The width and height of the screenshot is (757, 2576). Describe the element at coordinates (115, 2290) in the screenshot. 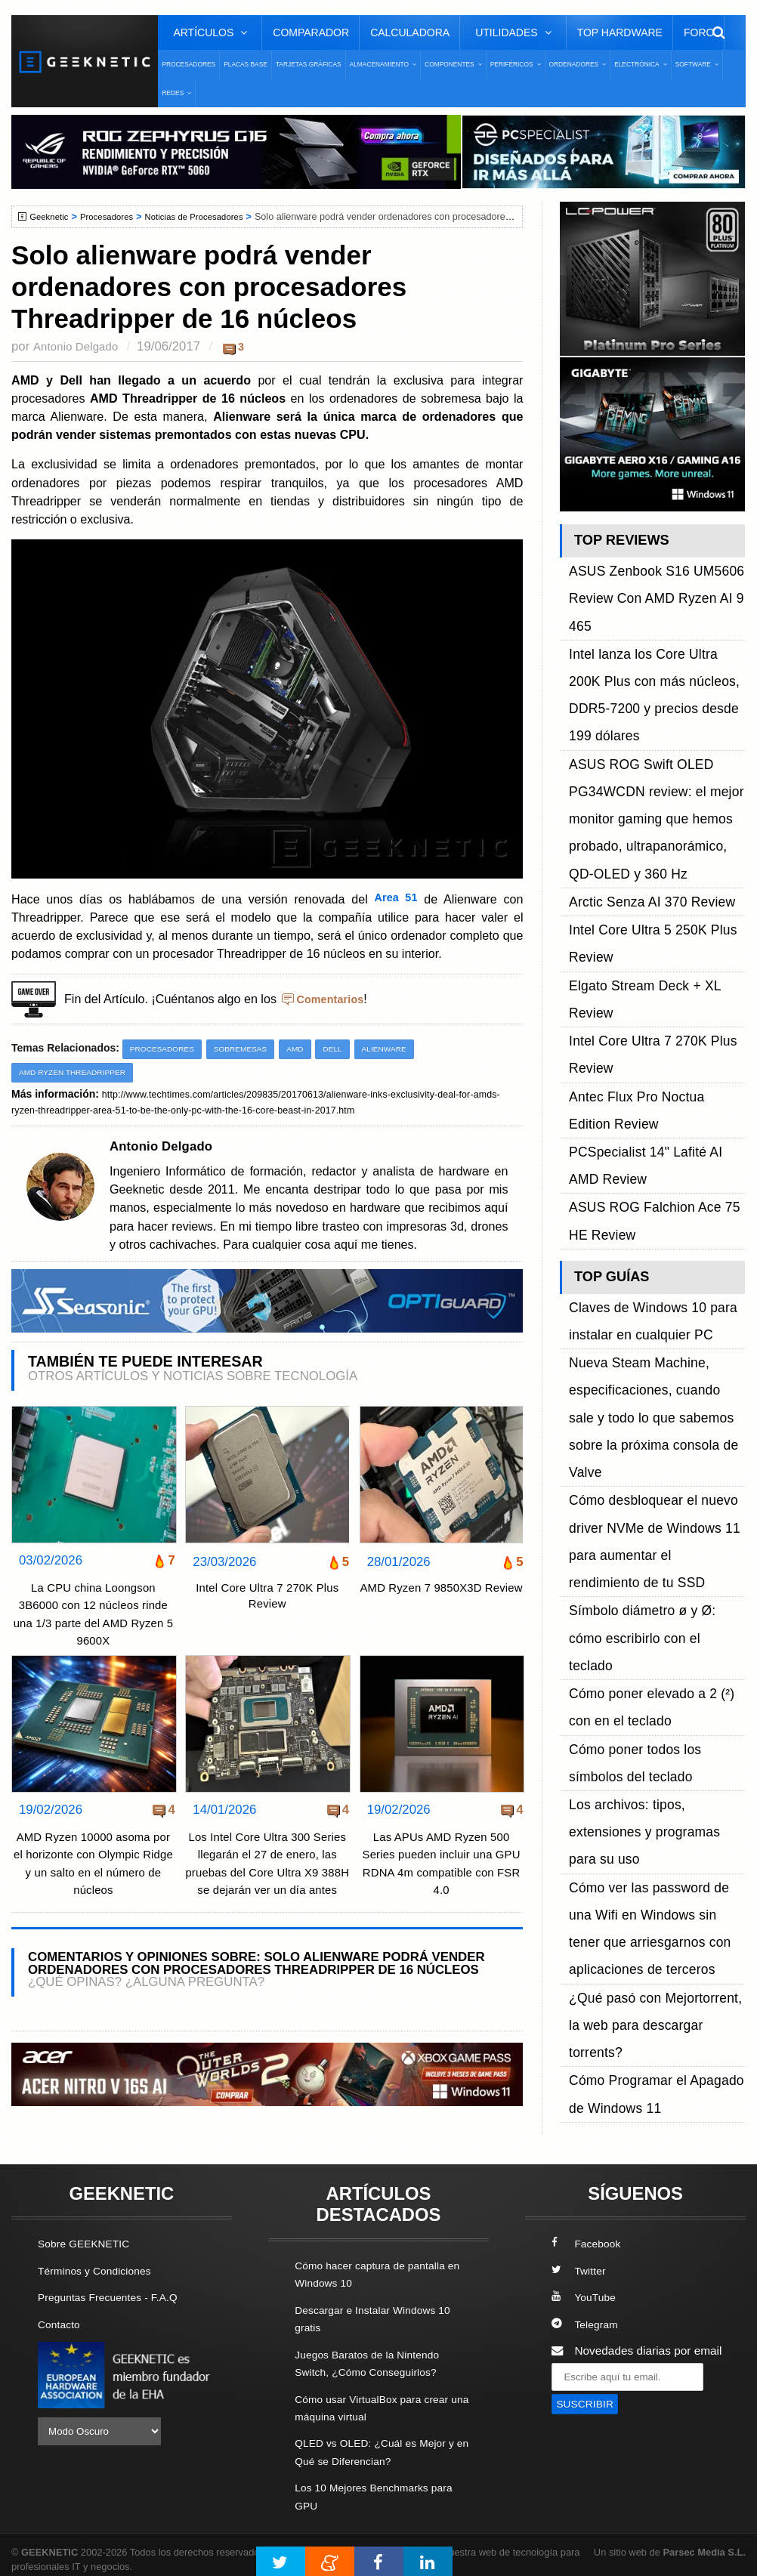

I see `Preguntas Frecuentes - F.A.Q` at that location.